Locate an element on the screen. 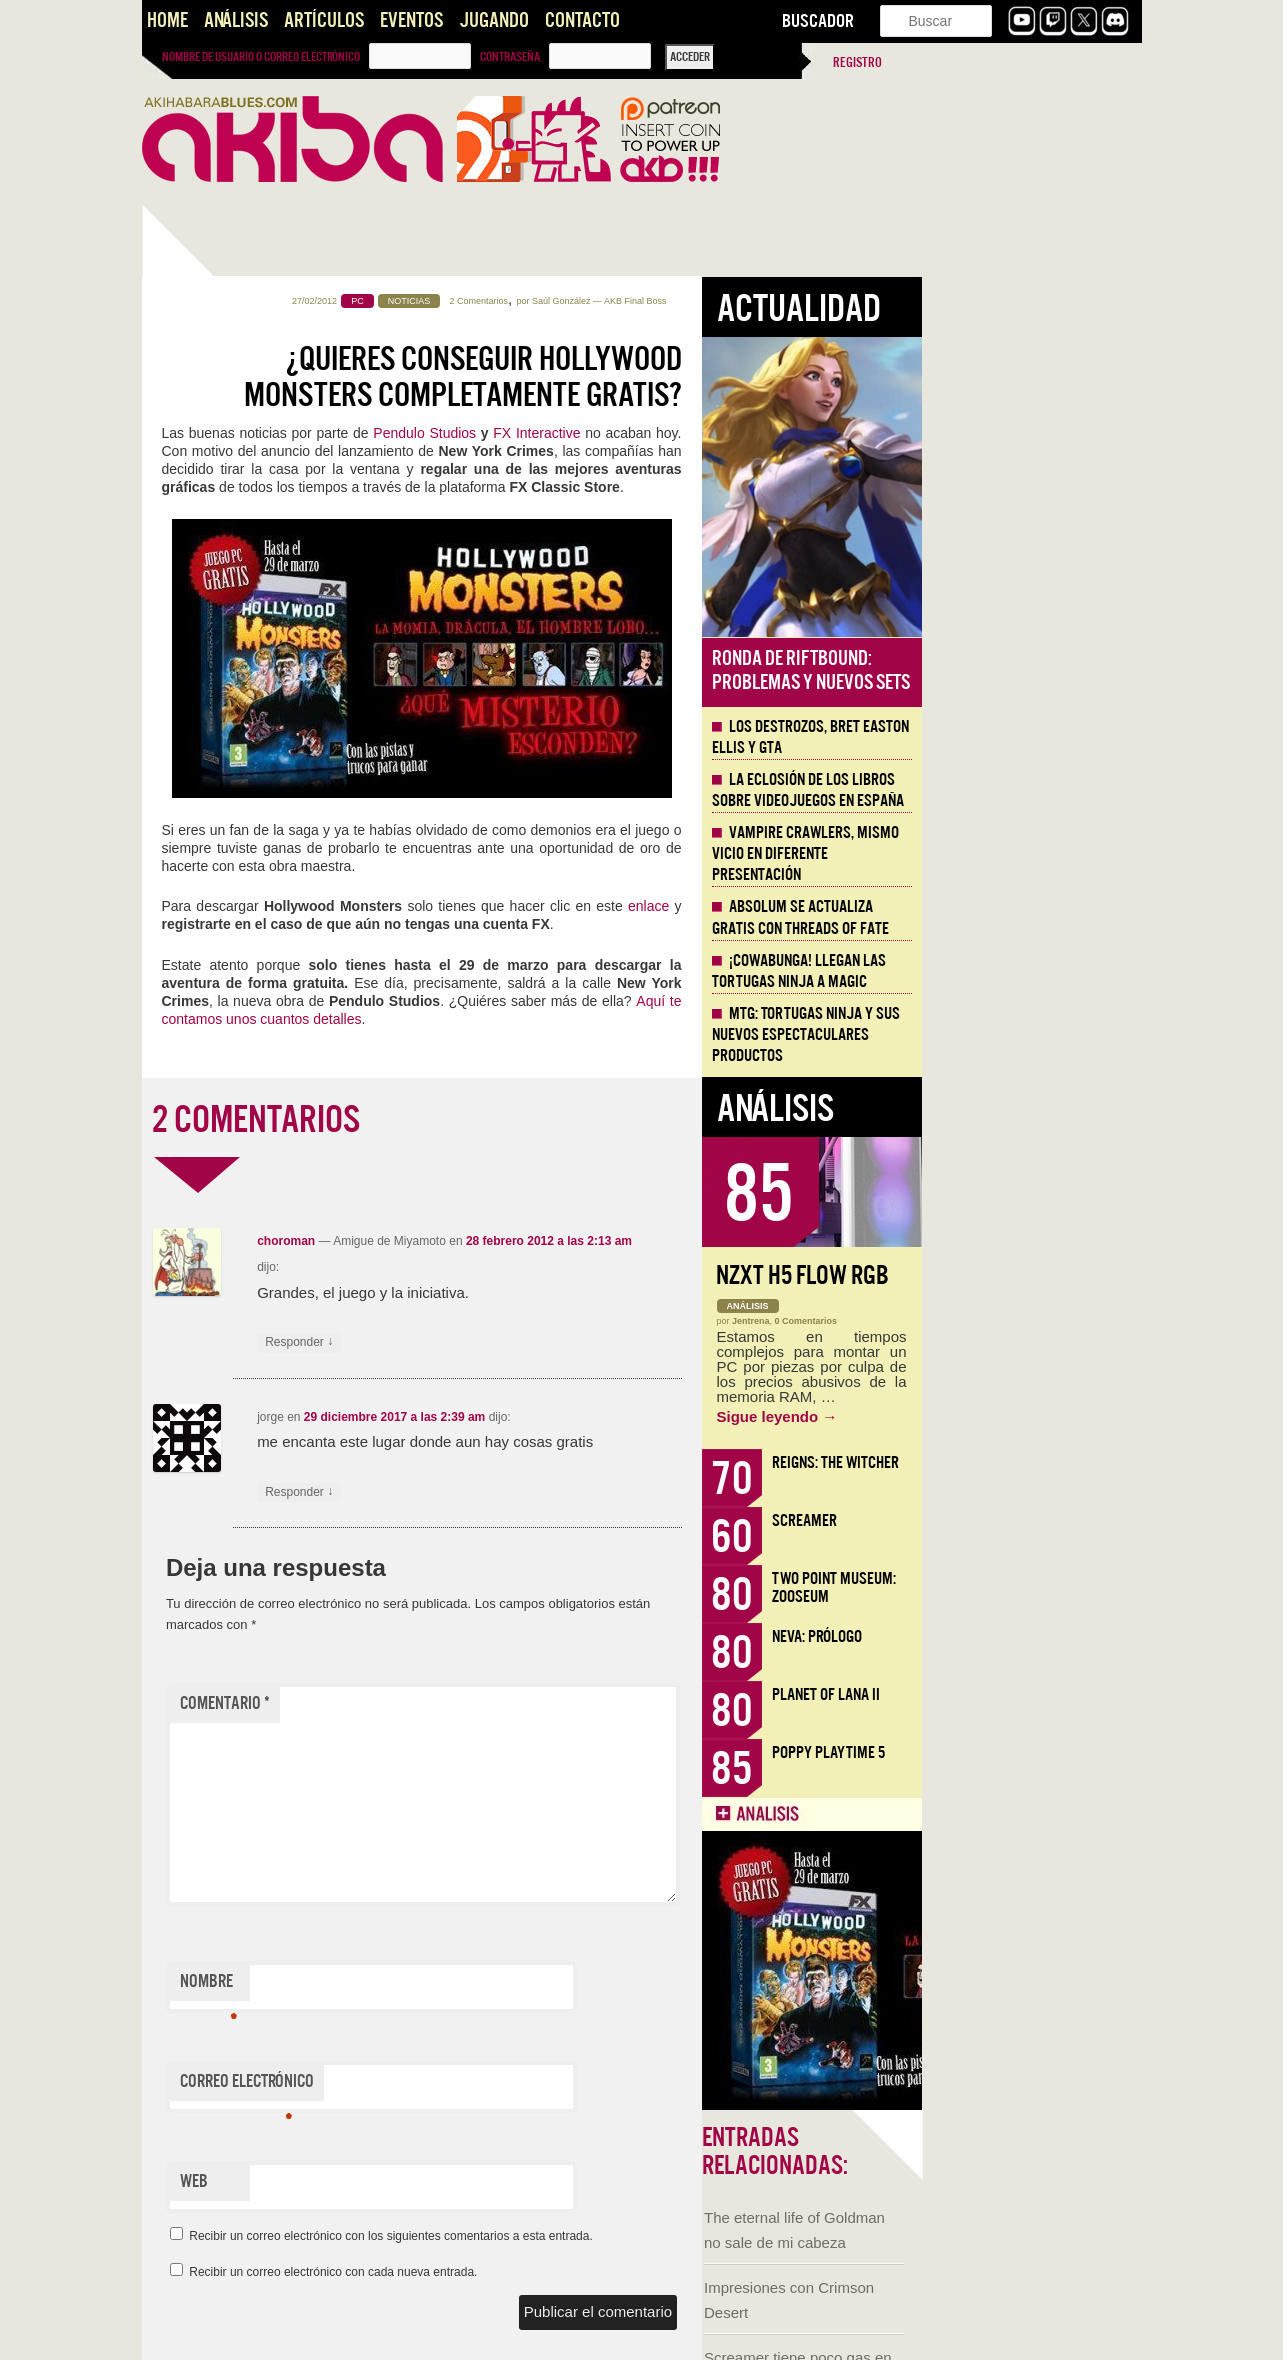  Eventos is located at coordinates (411, 20).